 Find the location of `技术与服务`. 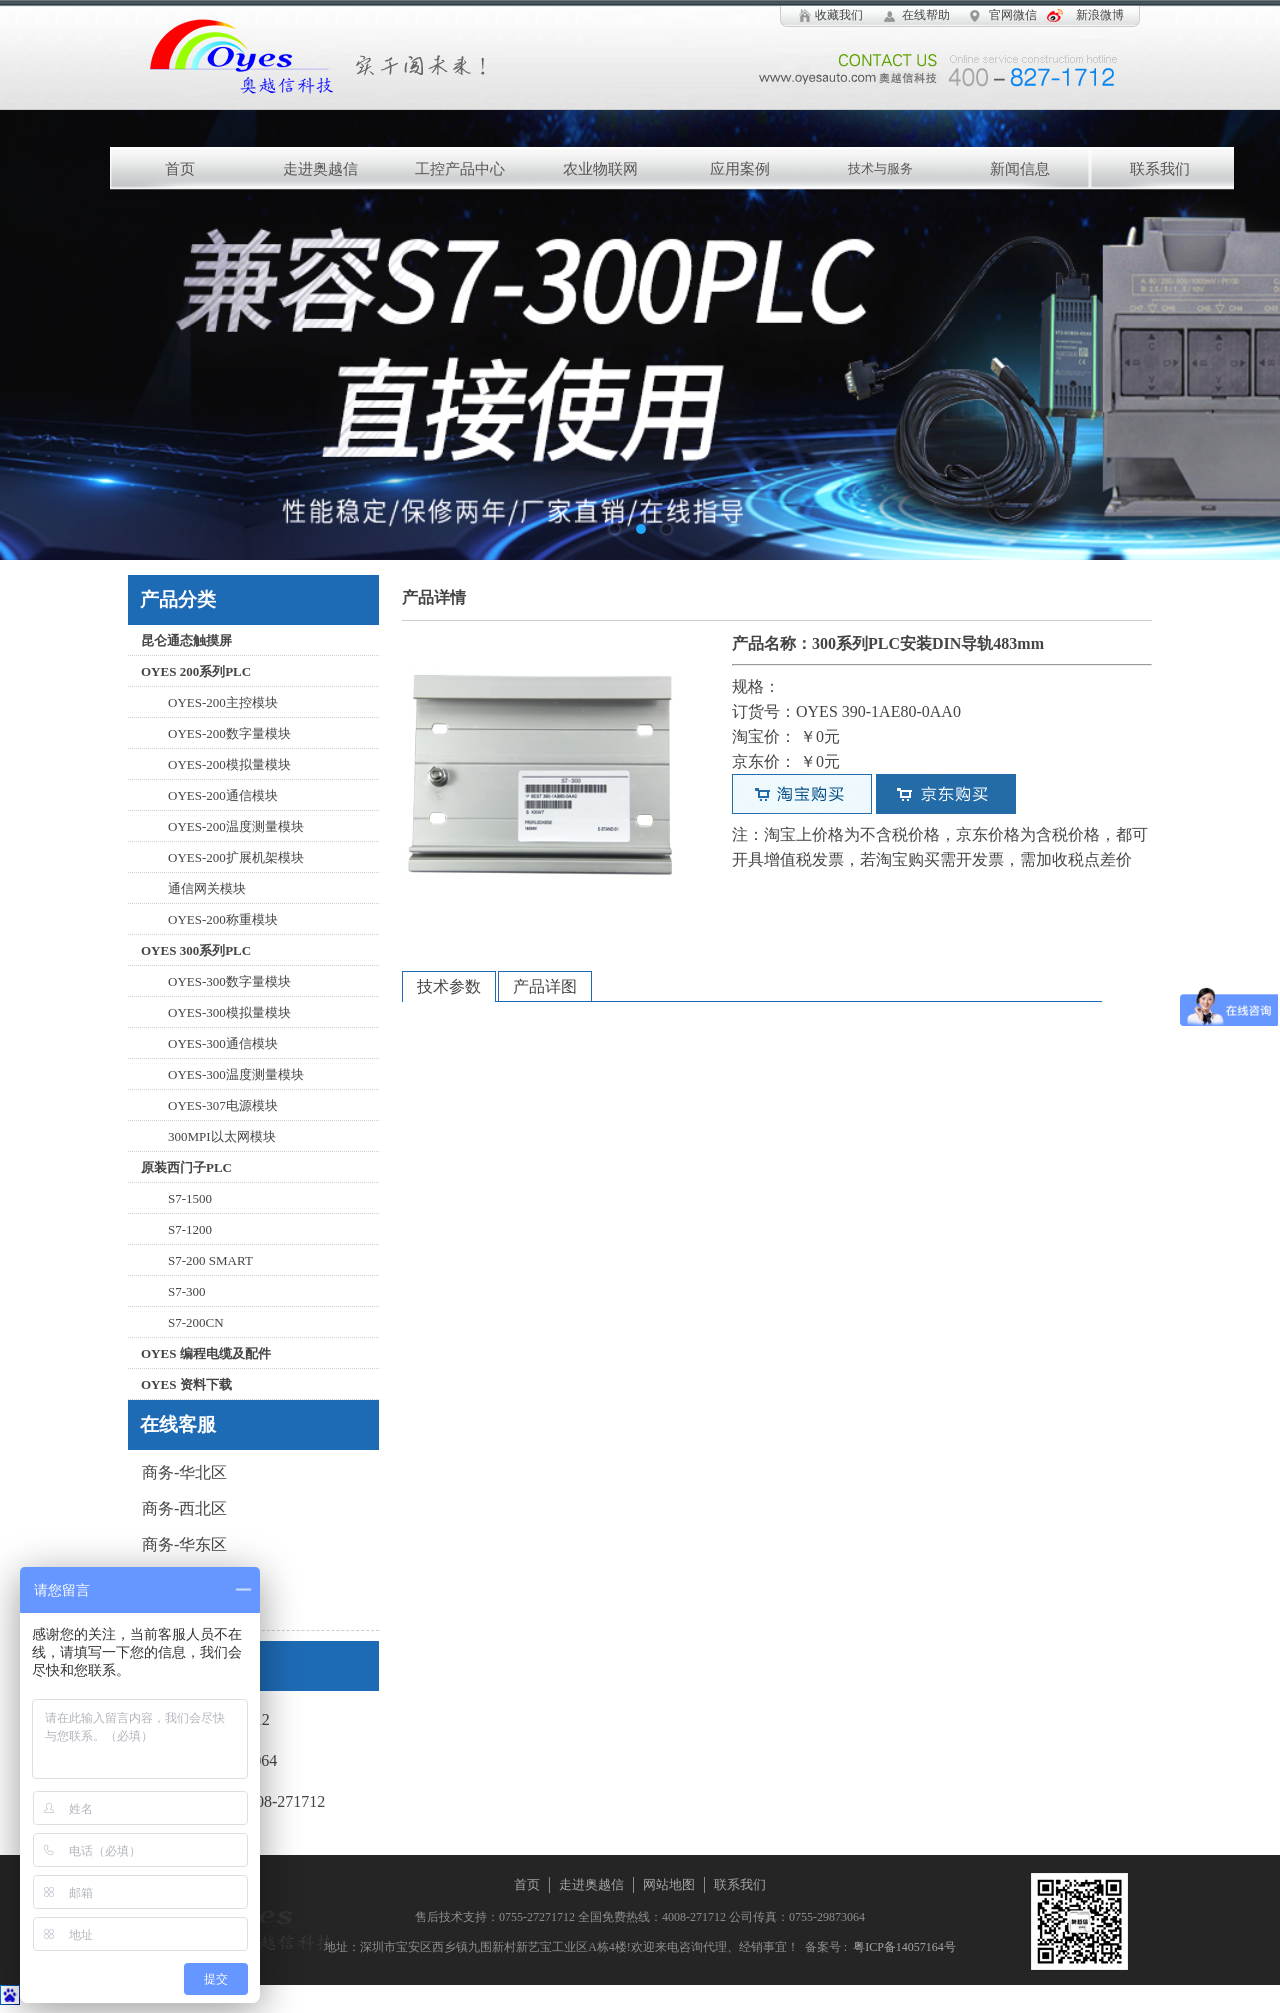

技术与服务 is located at coordinates (880, 168).